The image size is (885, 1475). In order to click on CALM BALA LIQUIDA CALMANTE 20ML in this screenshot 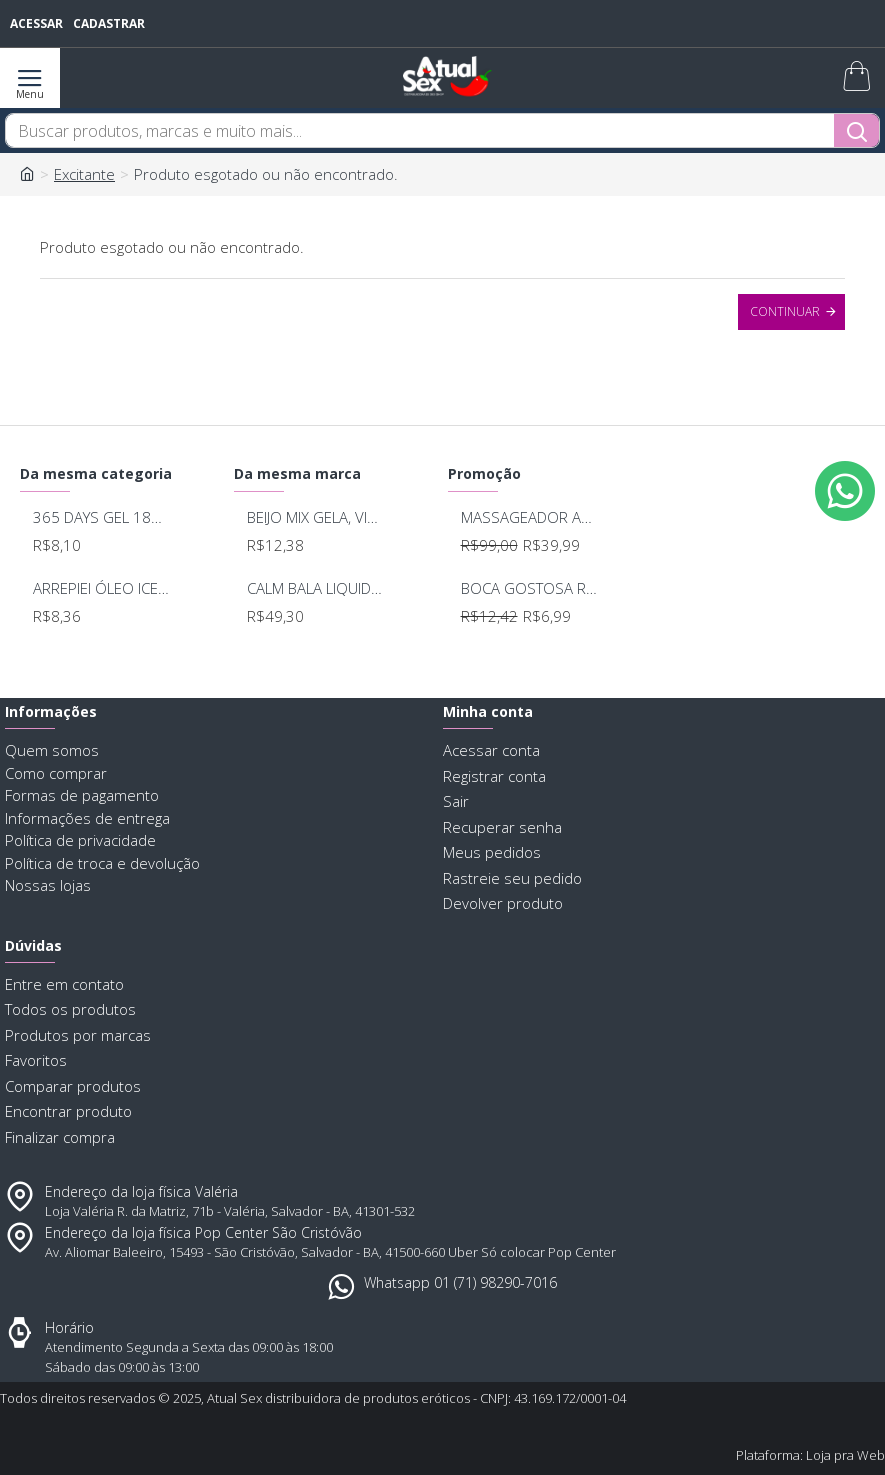, I will do `click(315, 588)`.